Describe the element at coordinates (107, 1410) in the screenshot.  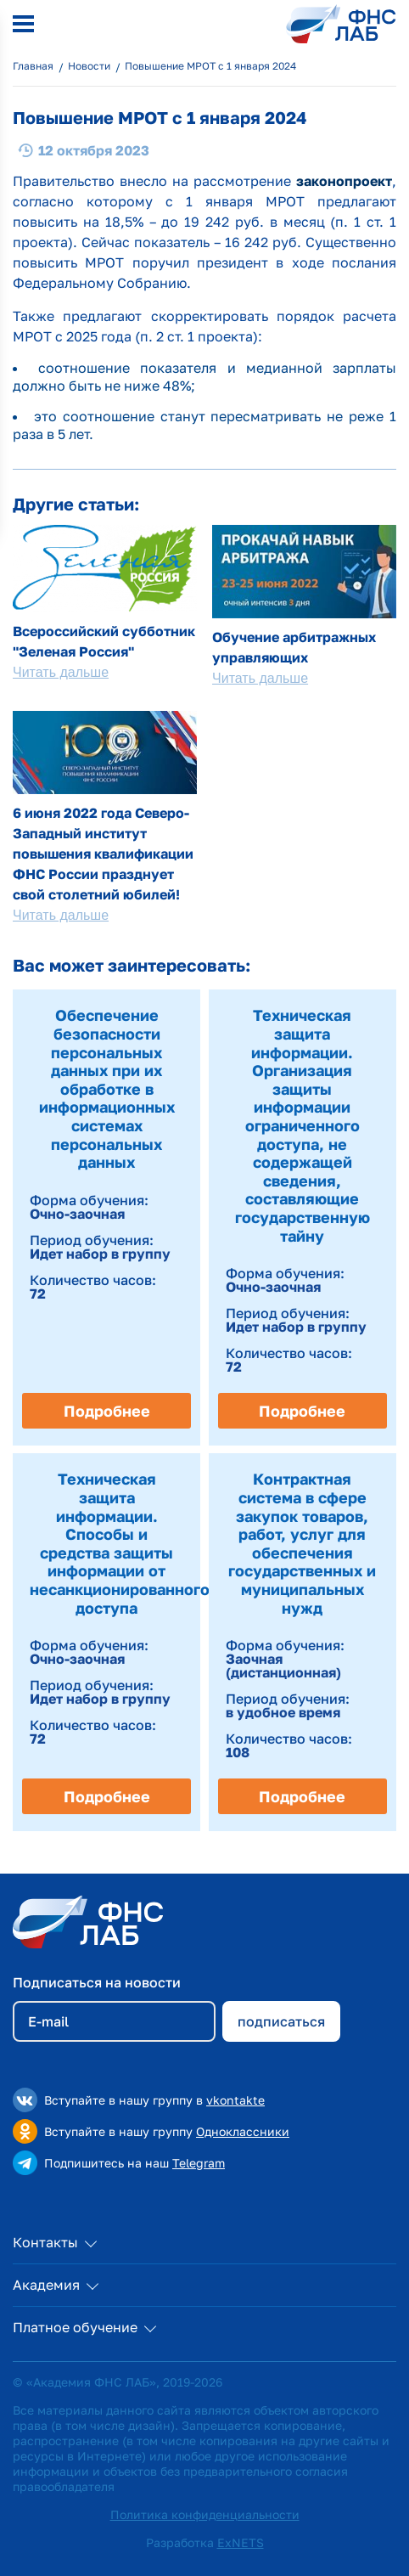
I see `Подробнее` at that location.